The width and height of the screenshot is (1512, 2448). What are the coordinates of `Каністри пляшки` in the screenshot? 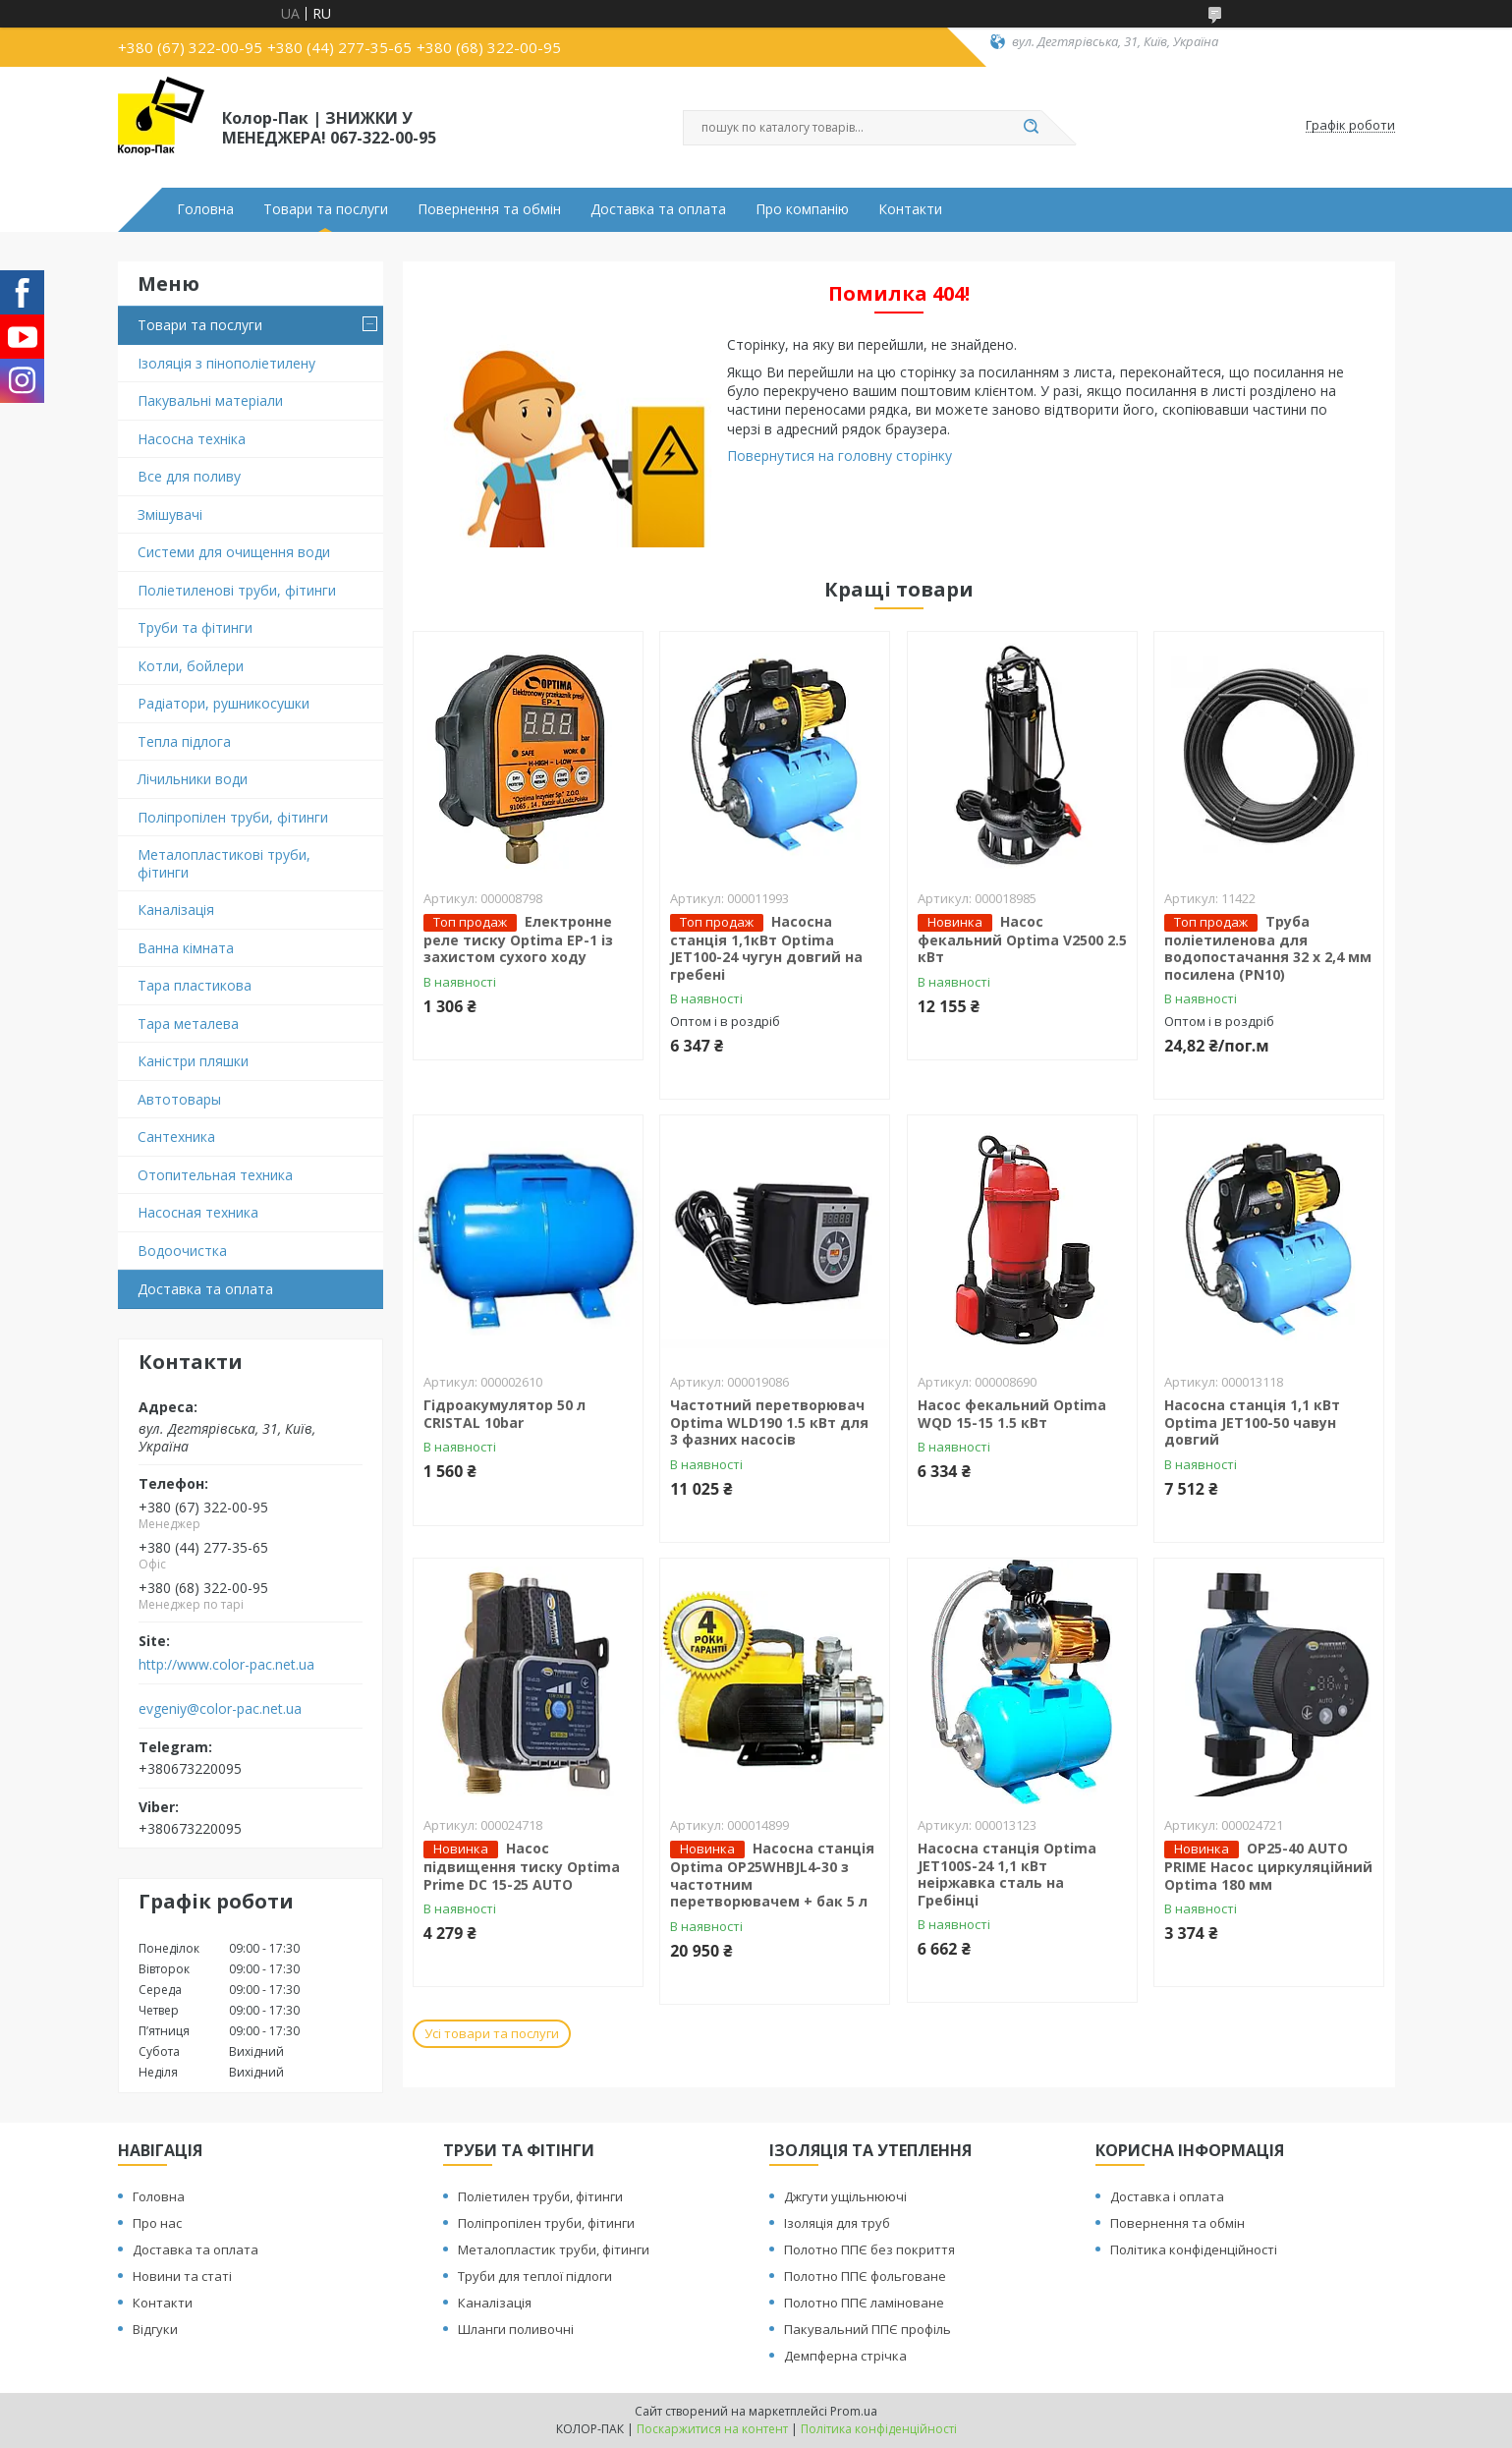 It's located at (193, 1061).